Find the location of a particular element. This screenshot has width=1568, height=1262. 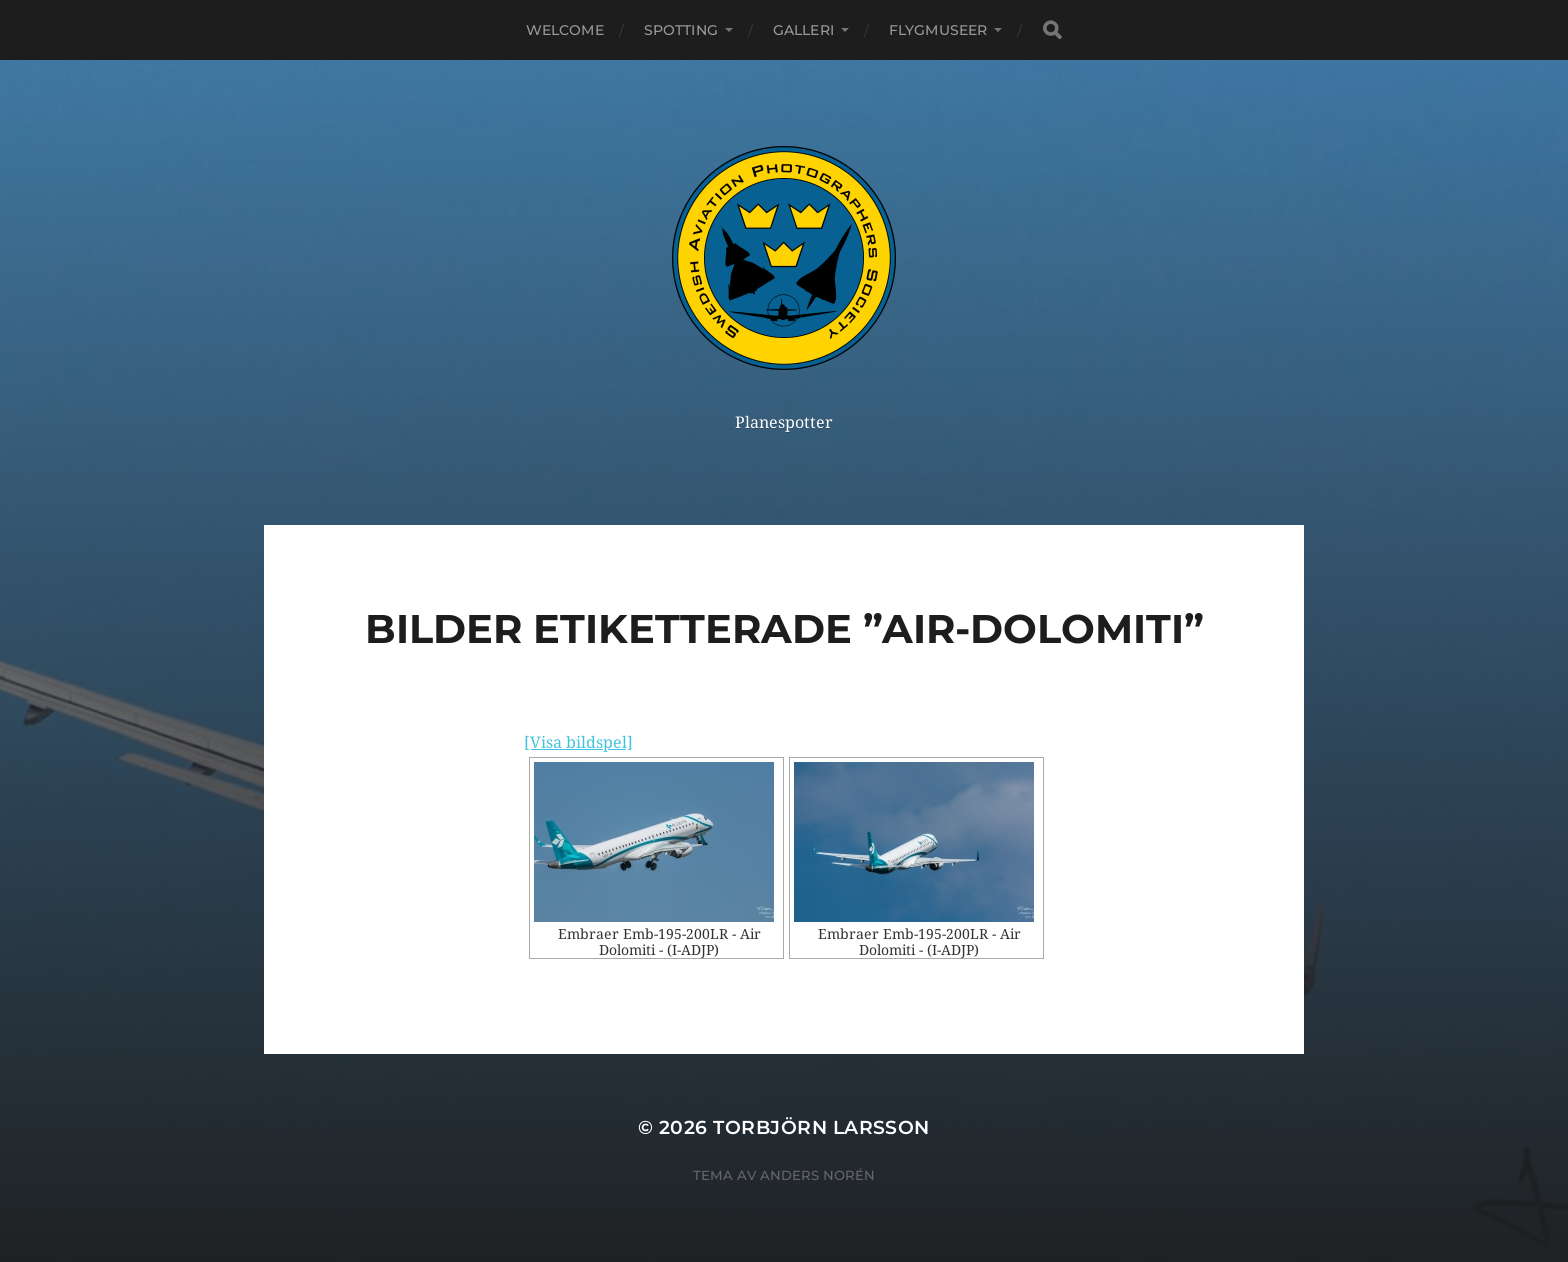

Welcome is located at coordinates (565, 30).